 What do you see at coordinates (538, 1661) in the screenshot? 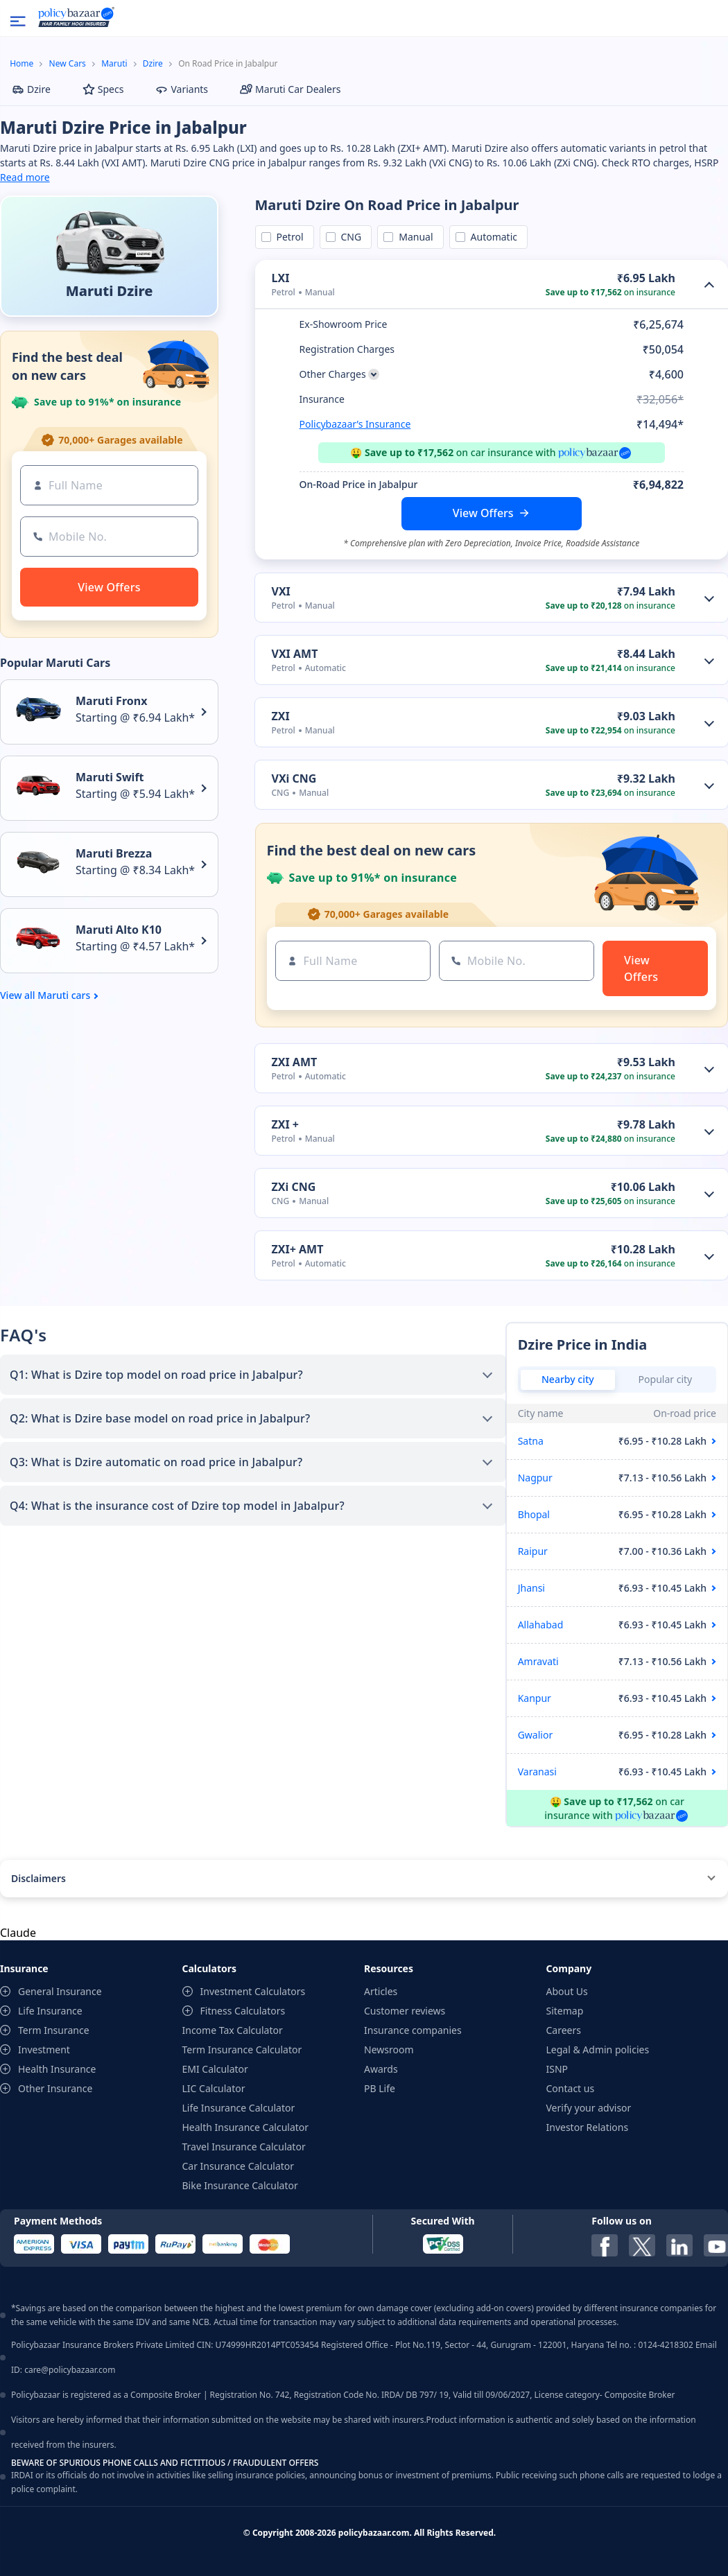
I see `Amravati` at bounding box center [538, 1661].